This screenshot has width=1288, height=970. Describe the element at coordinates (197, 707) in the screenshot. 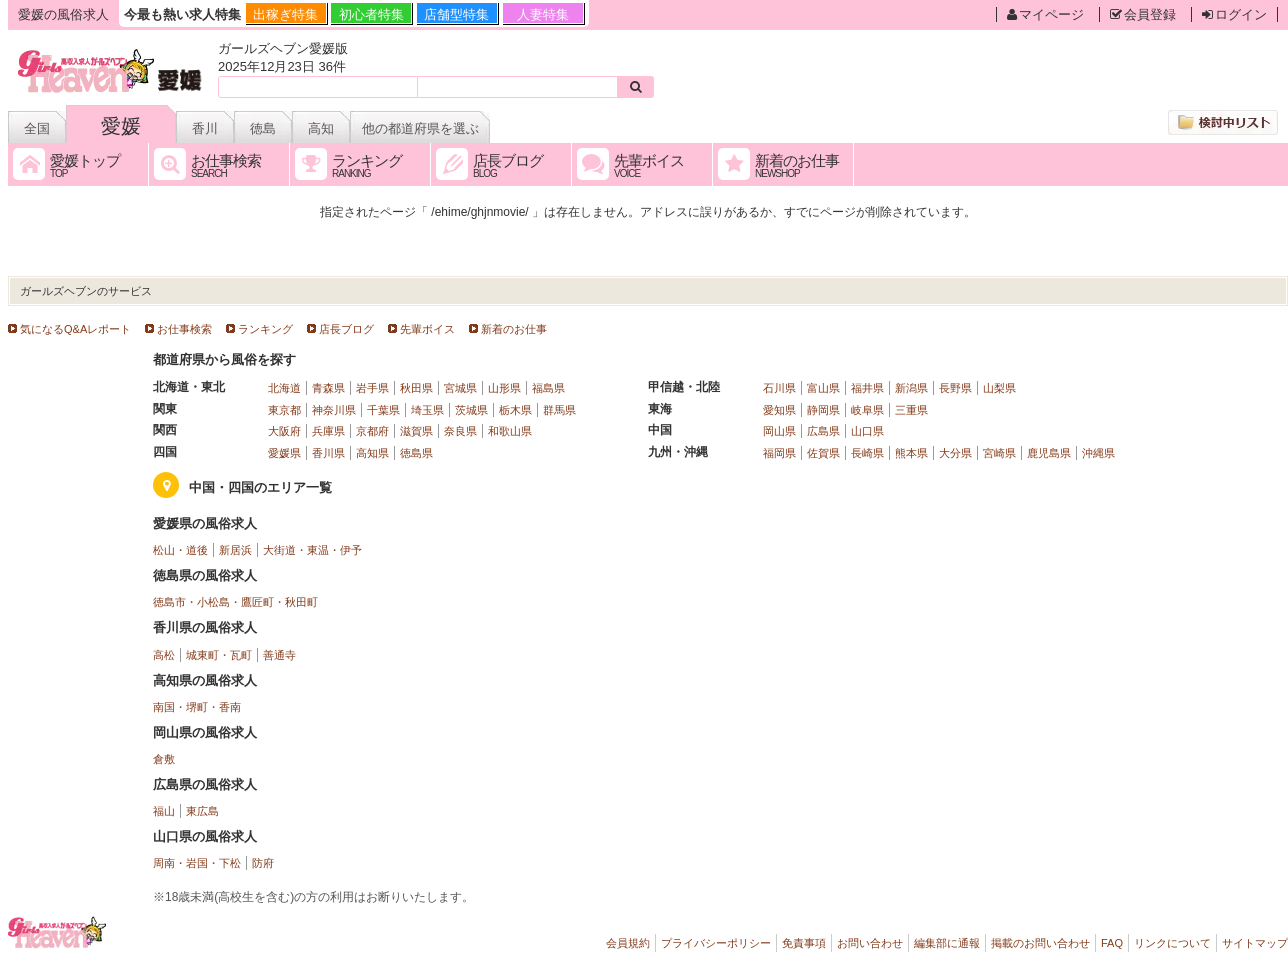

I see `南国・堺町・香南` at that location.